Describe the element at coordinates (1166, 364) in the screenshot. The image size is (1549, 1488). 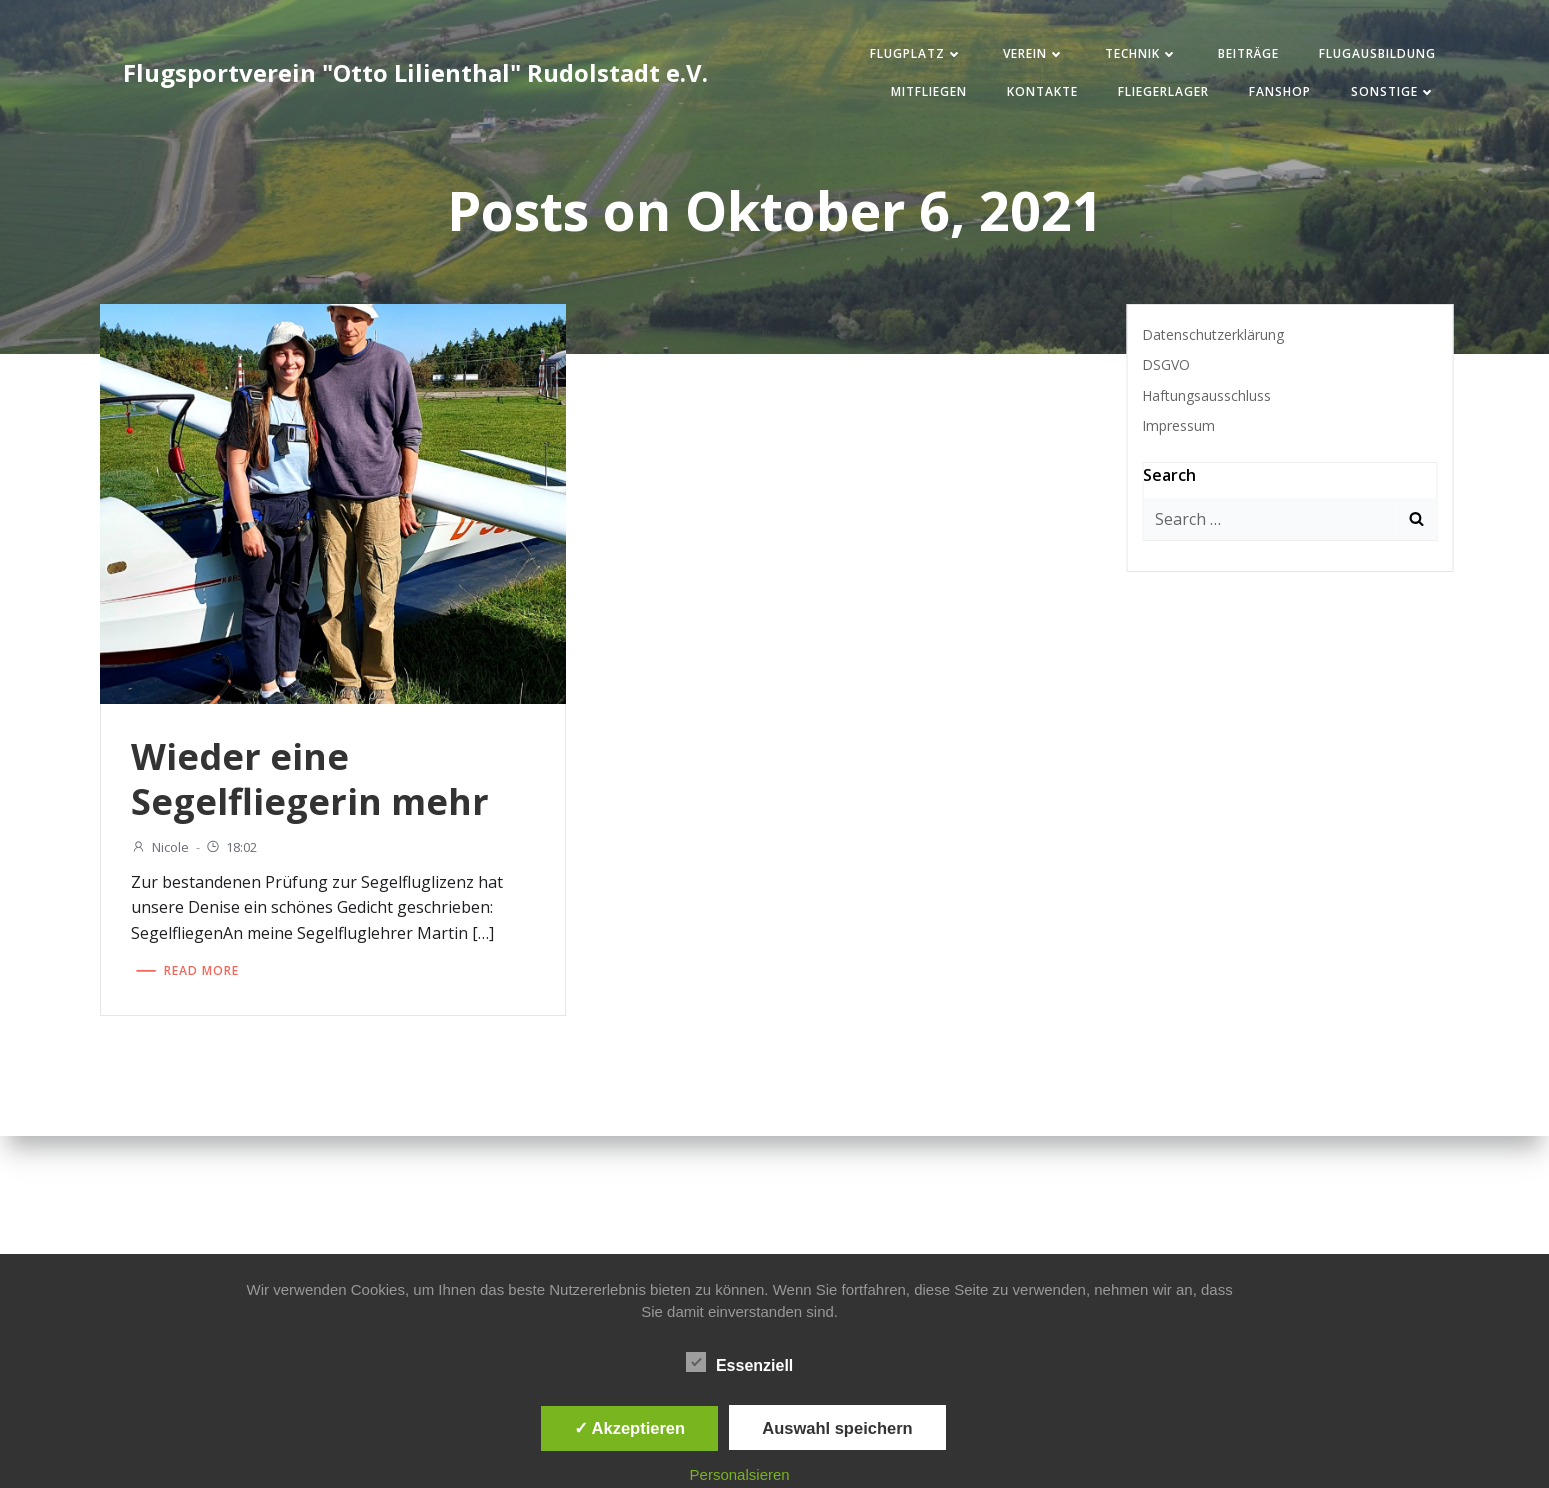
I see `DSGVO` at that location.